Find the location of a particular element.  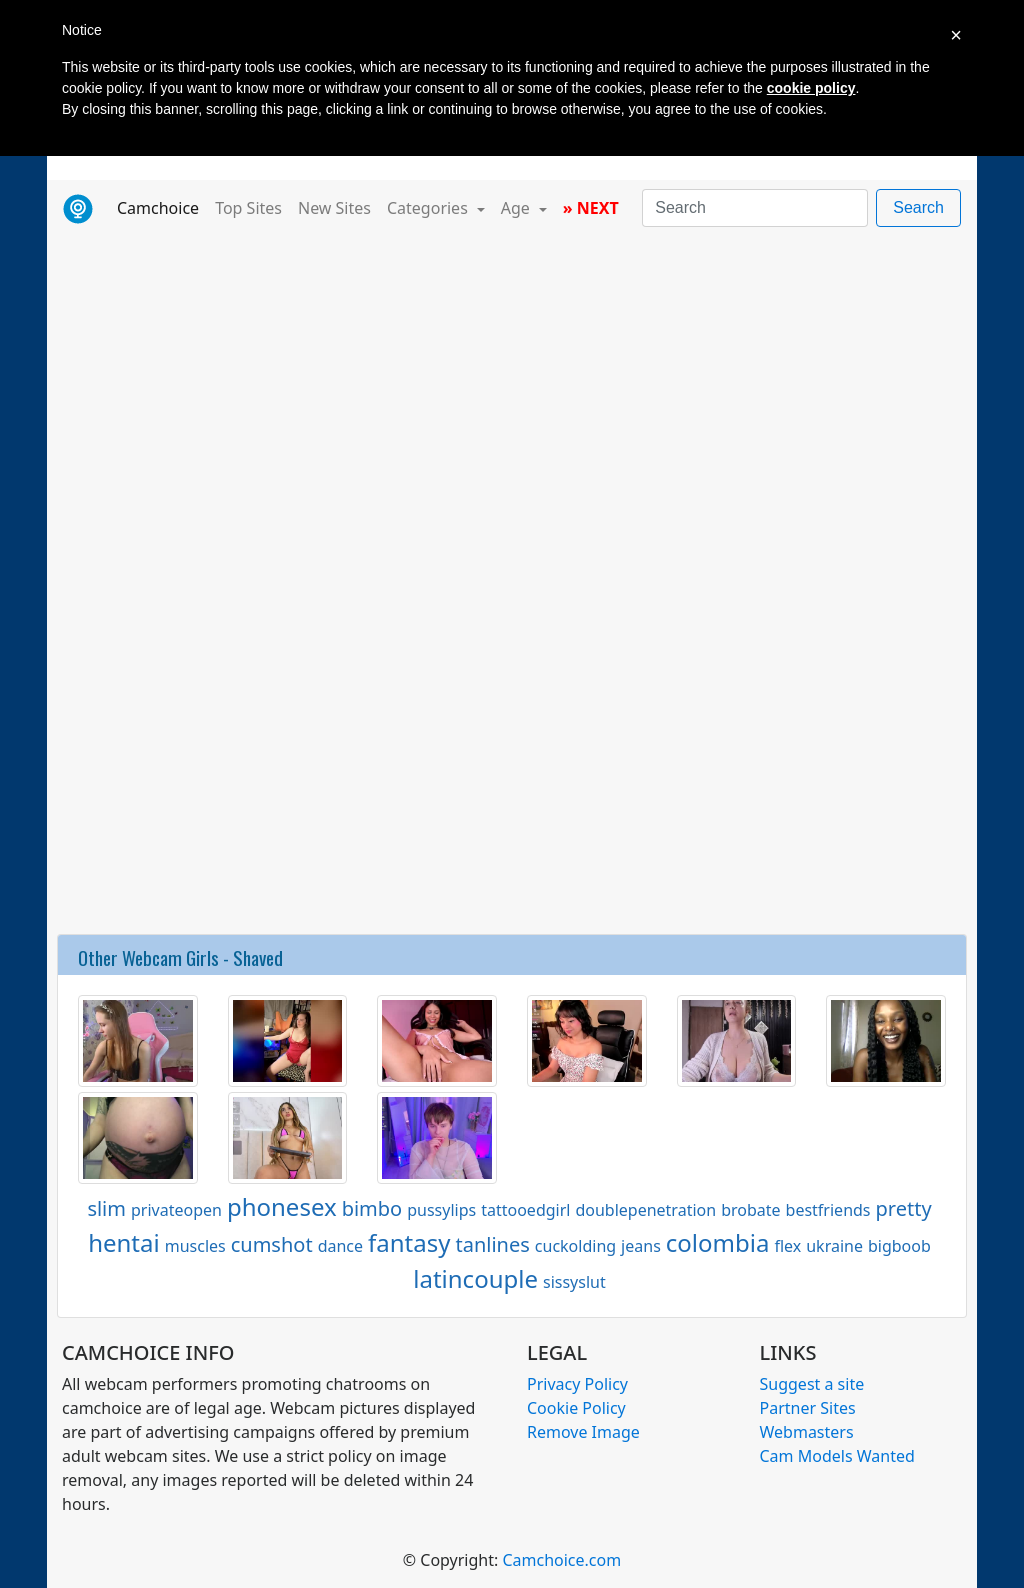

bestfriends is located at coordinates (828, 1210).